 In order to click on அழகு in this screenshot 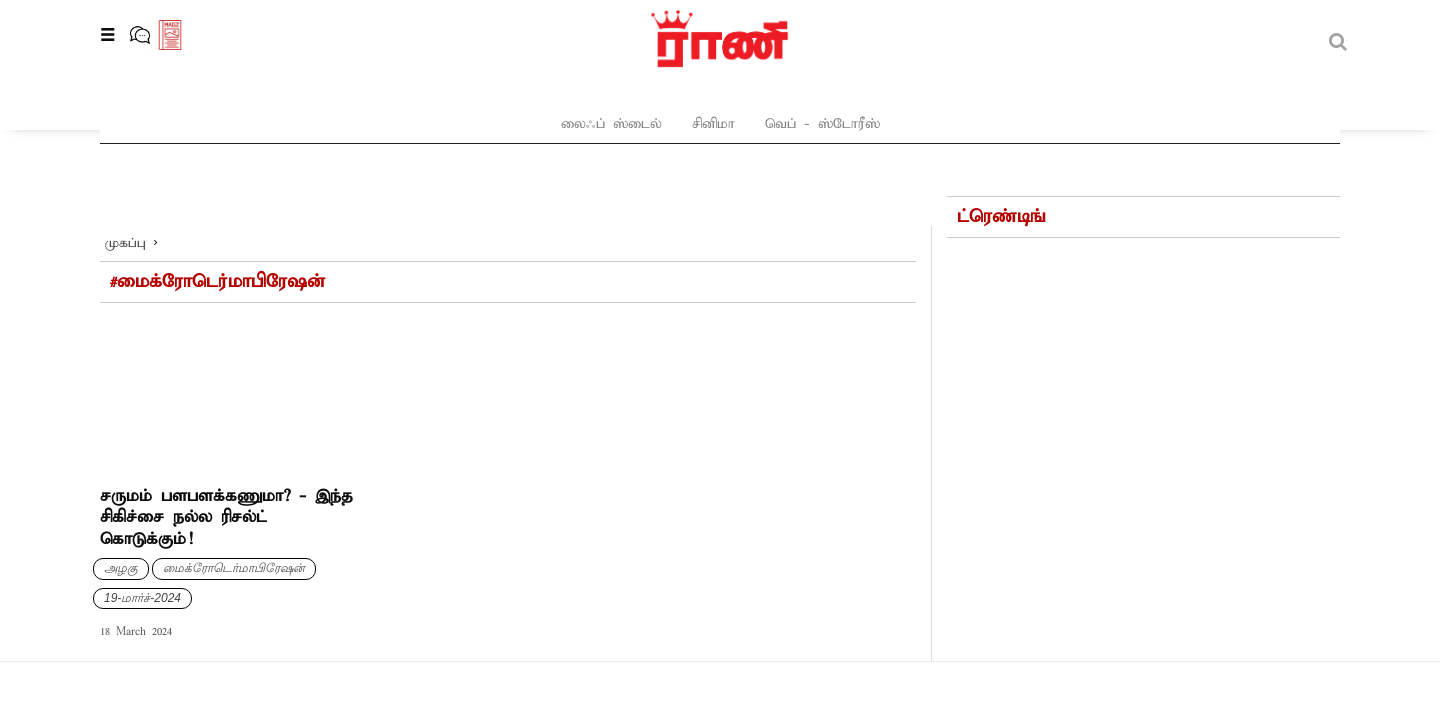, I will do `click(121, 518)`.